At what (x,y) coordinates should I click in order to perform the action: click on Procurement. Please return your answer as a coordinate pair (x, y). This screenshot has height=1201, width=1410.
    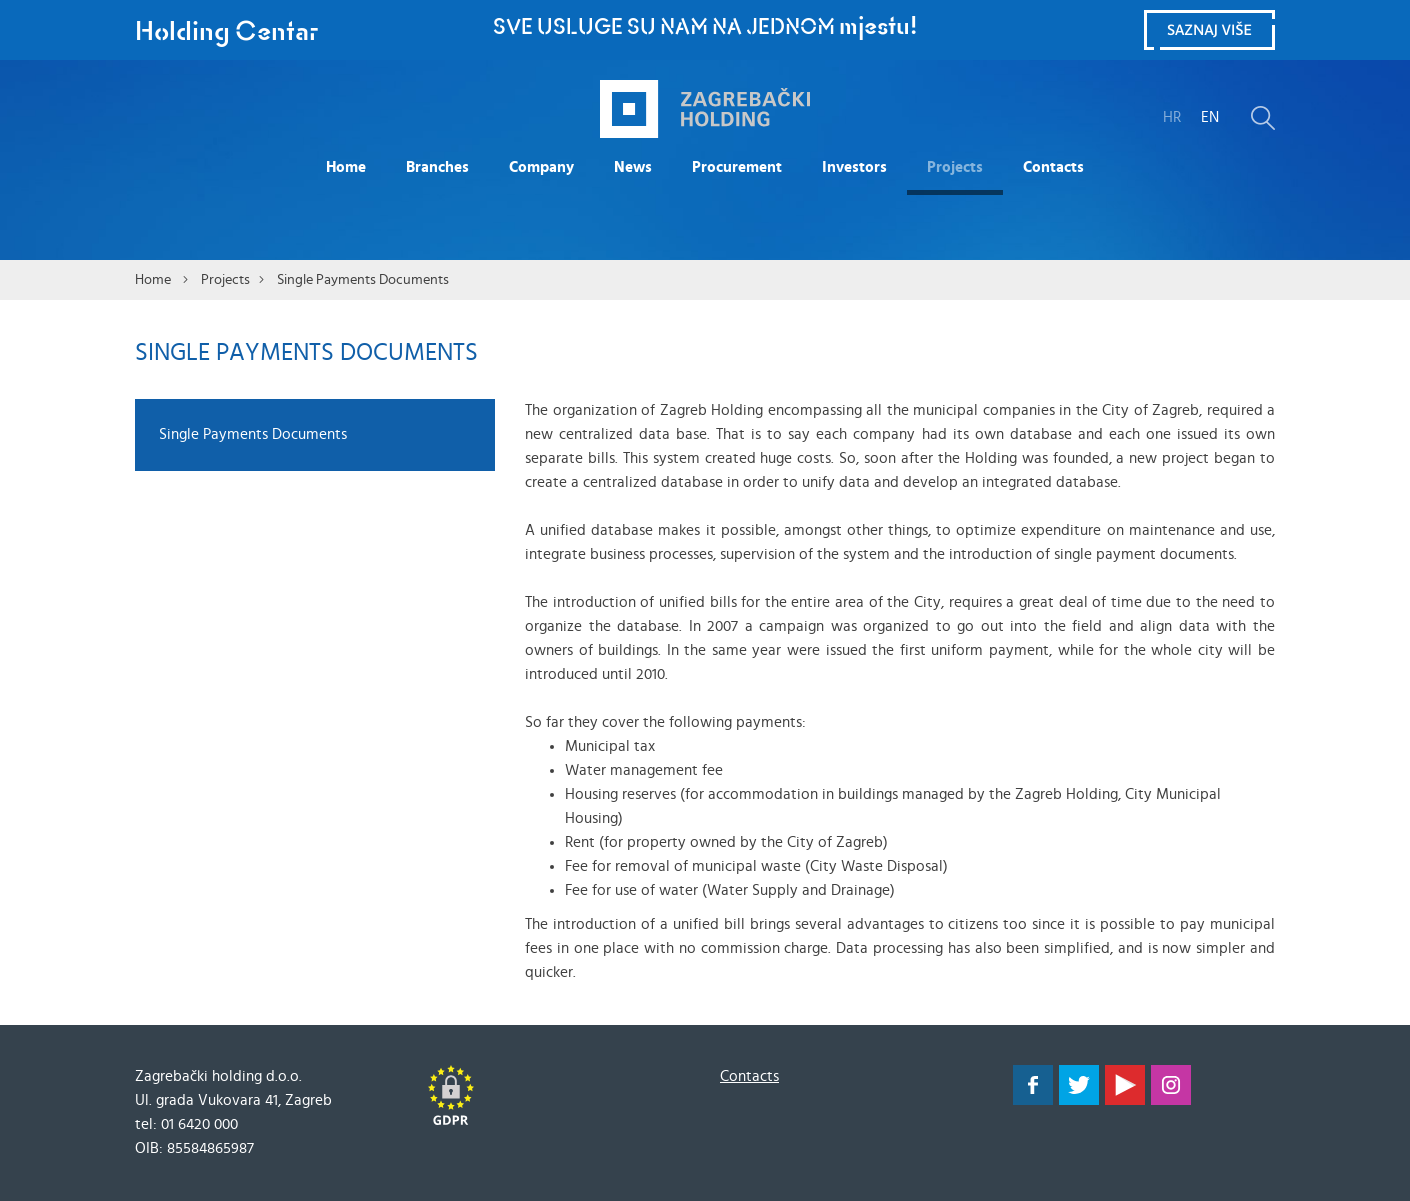
    Looking at the image, I should click on (737, 167).